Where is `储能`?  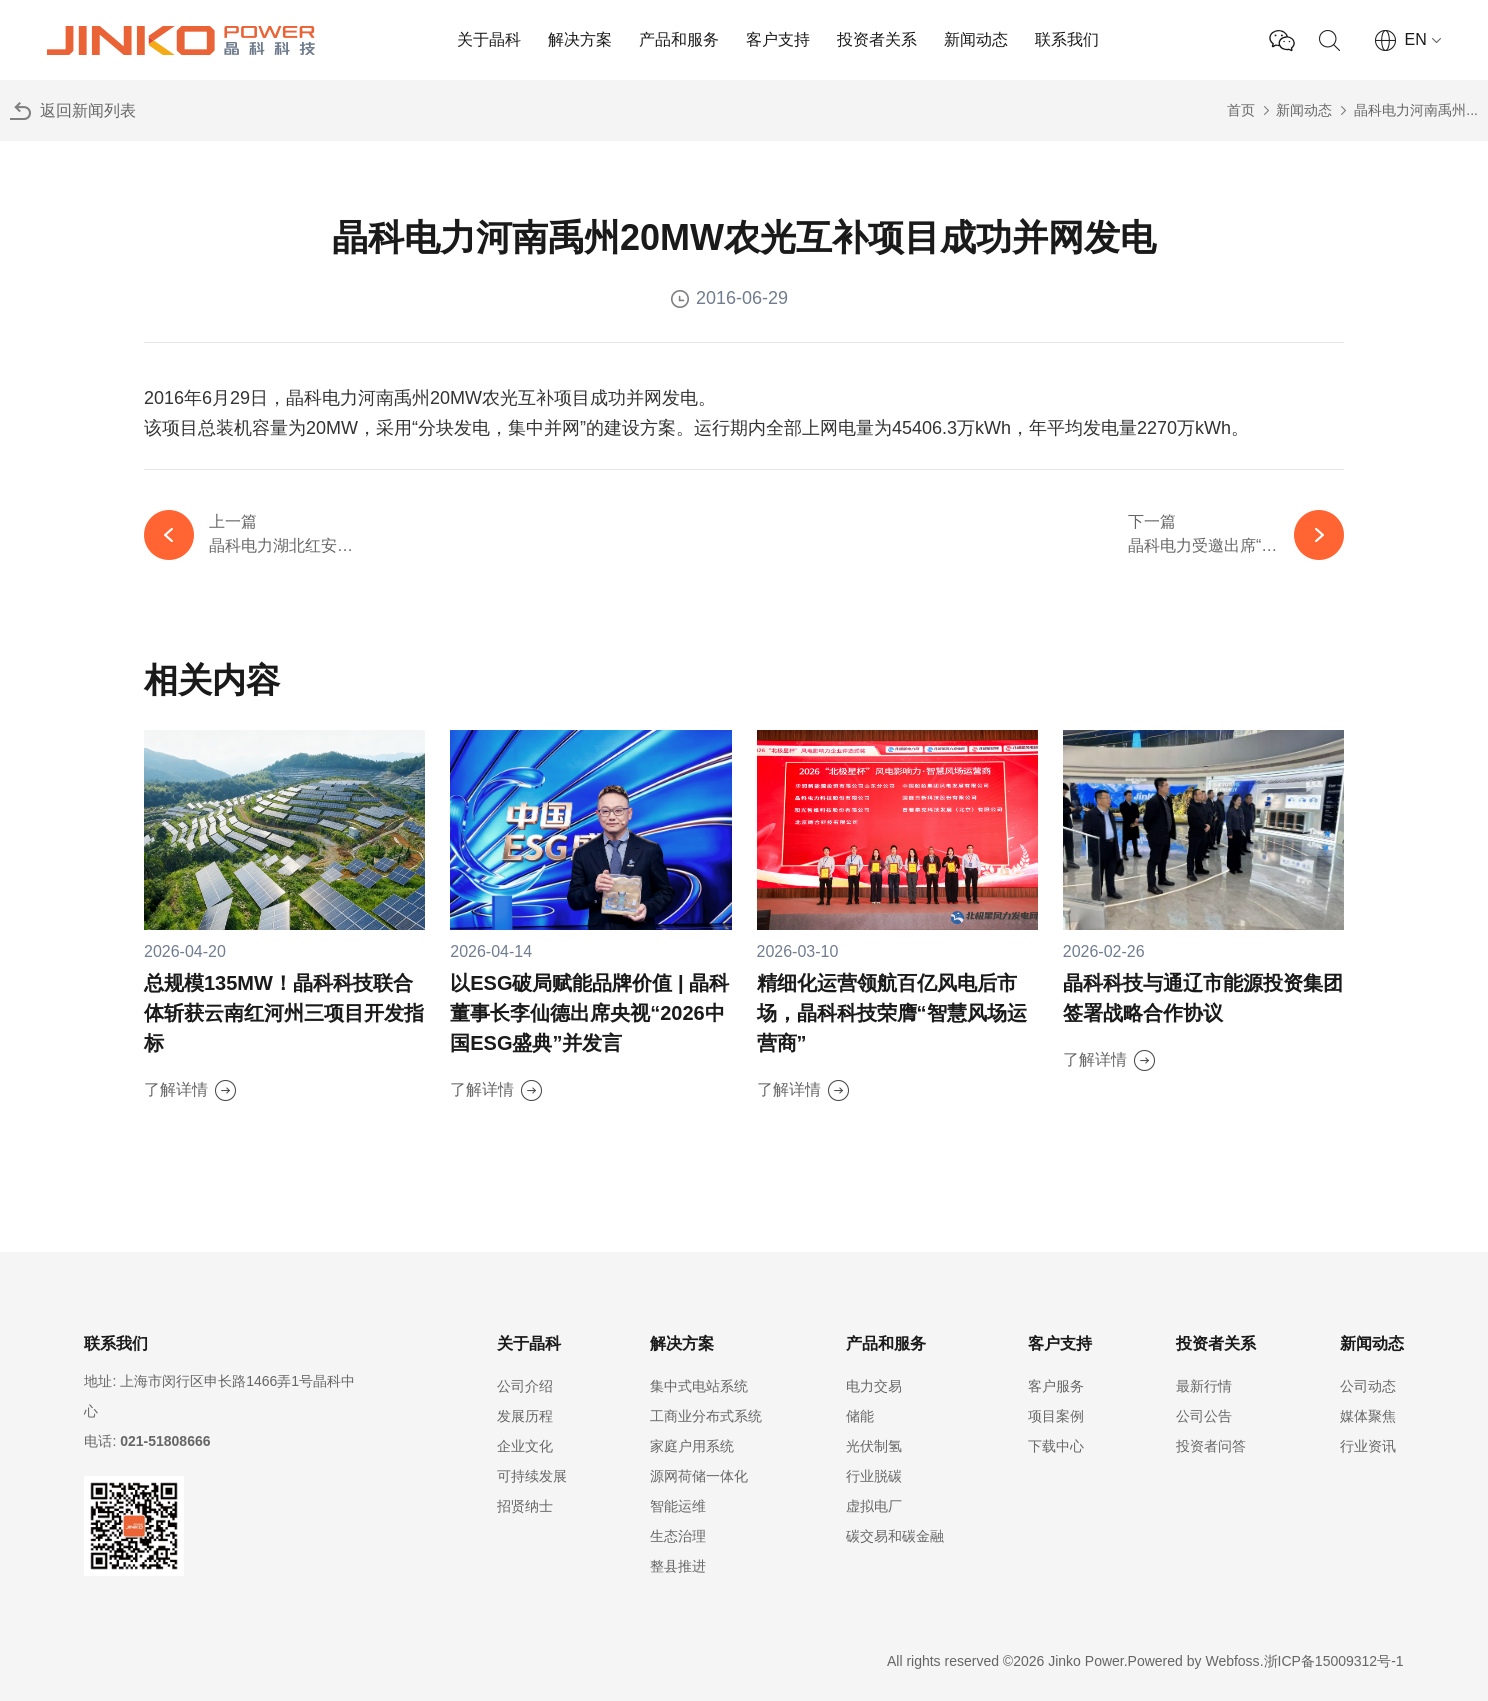
储能 is located at coordinates (860, 1416).